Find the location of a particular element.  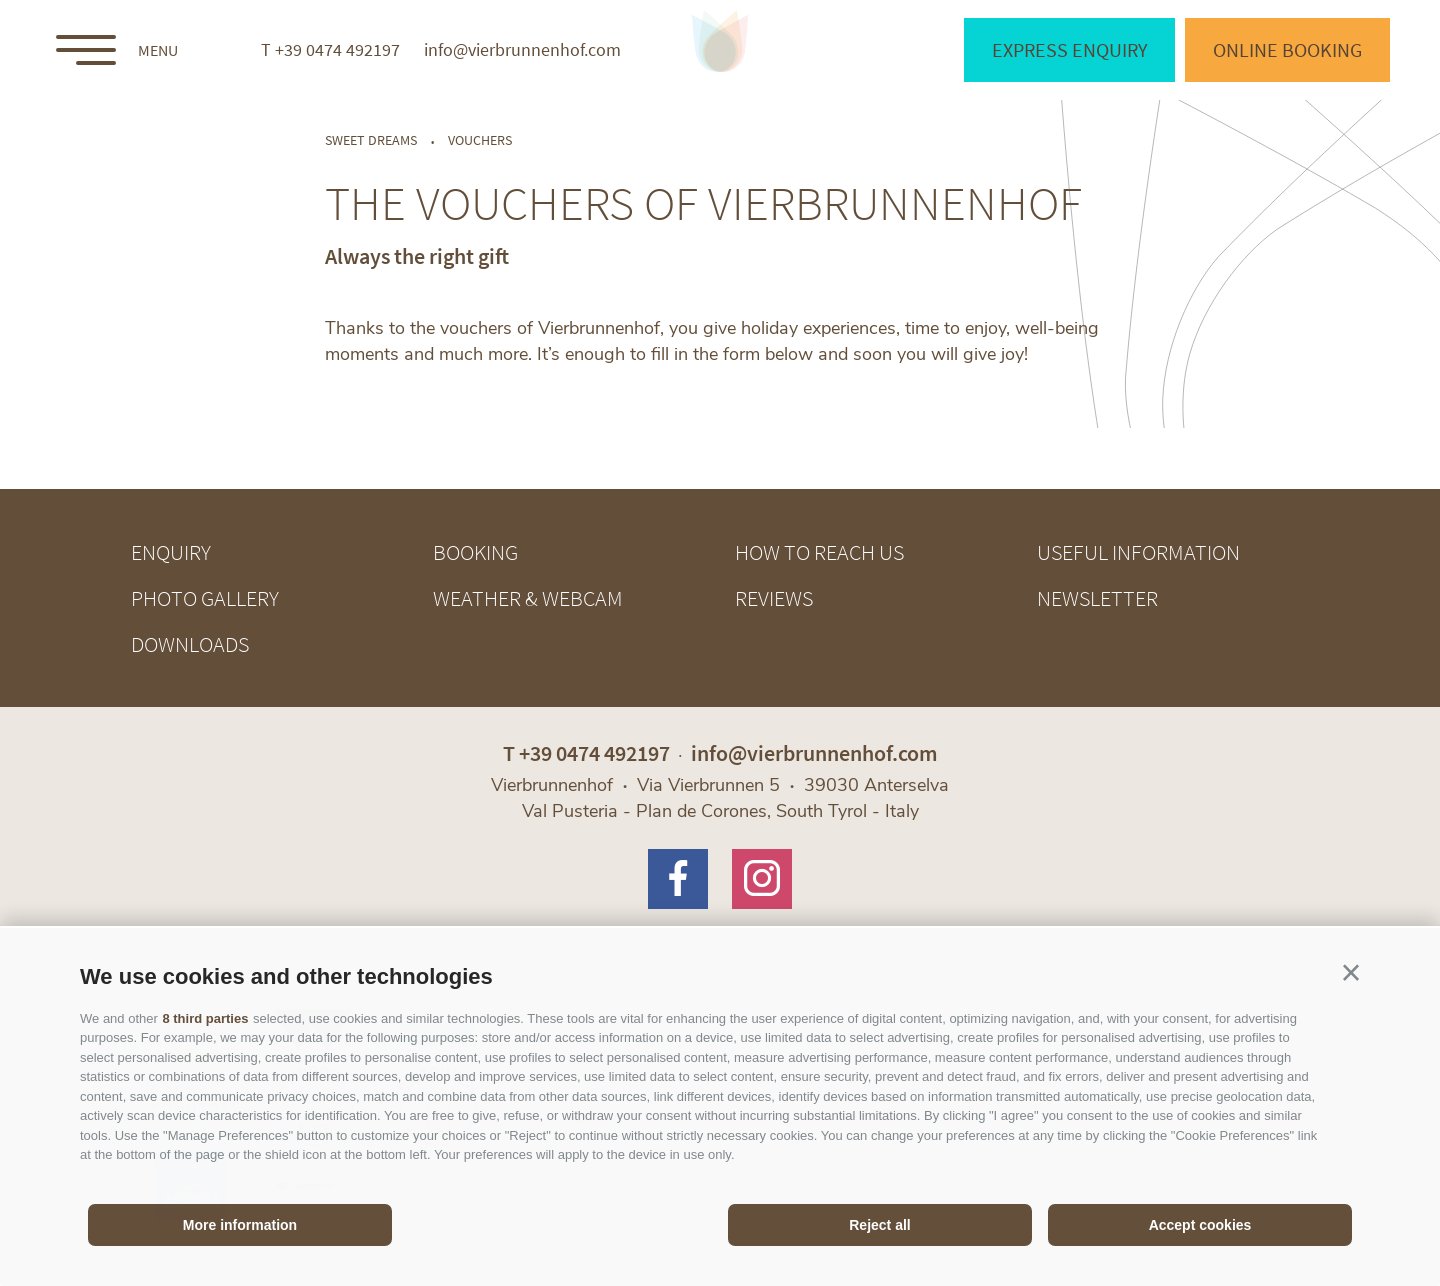

How to reach us is located at coordinates (819, 552).